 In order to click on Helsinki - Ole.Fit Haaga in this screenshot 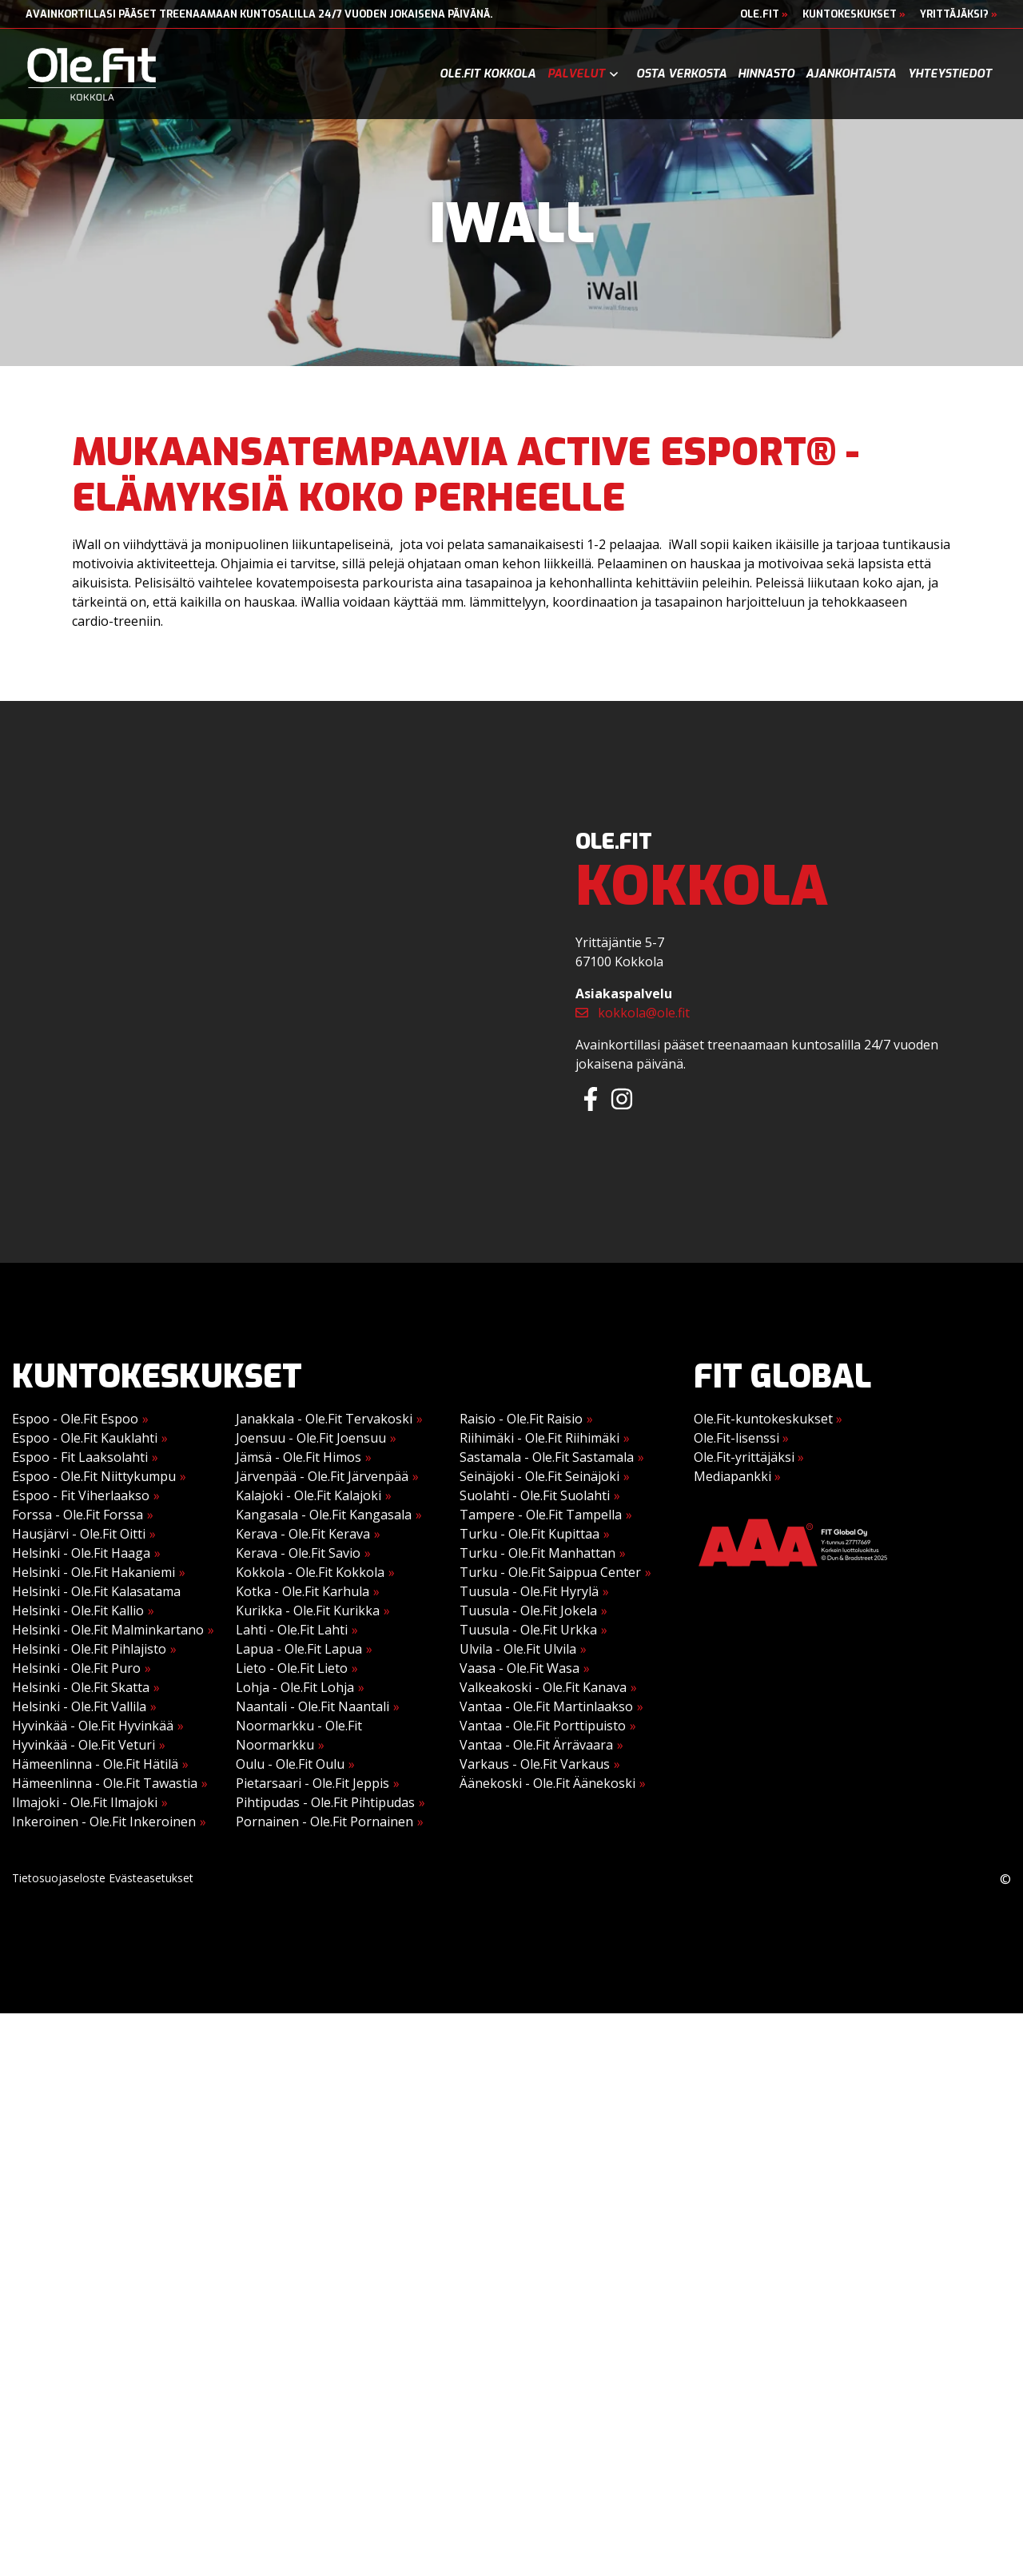, I will do `click(81, 1553)`.